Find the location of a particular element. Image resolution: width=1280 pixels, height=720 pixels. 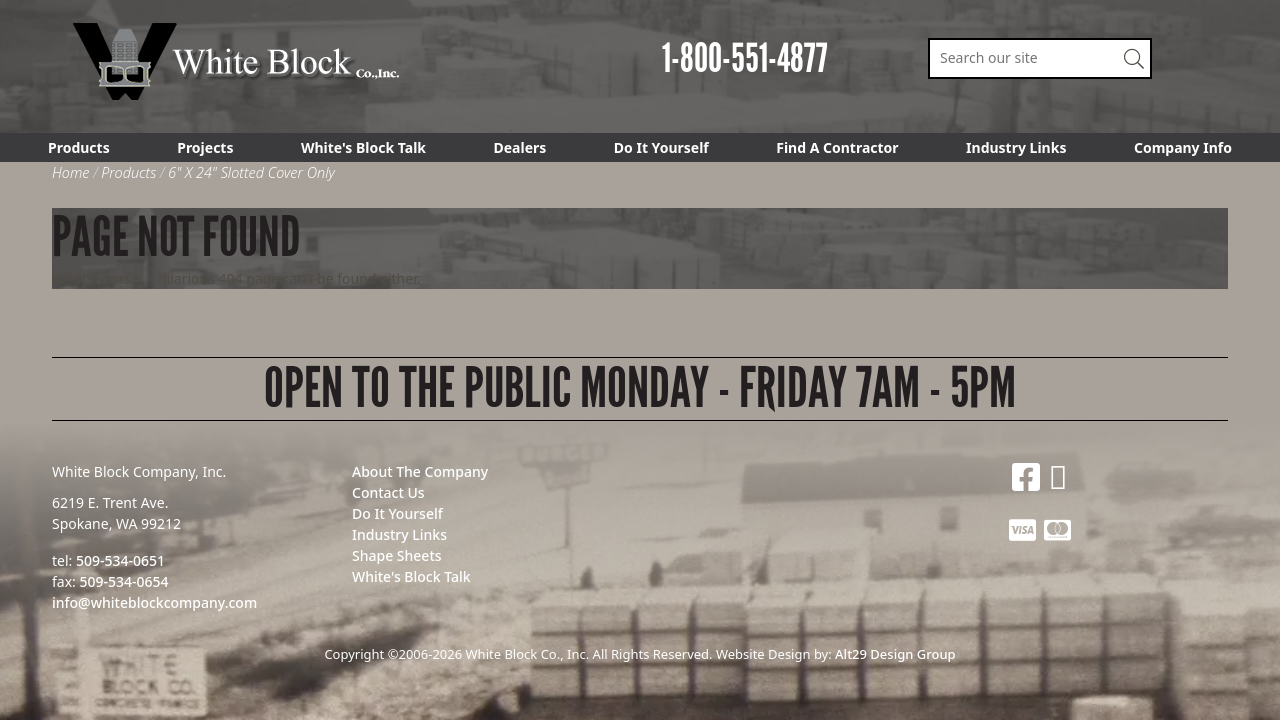

Dealers is located at coordinates (520, 147).